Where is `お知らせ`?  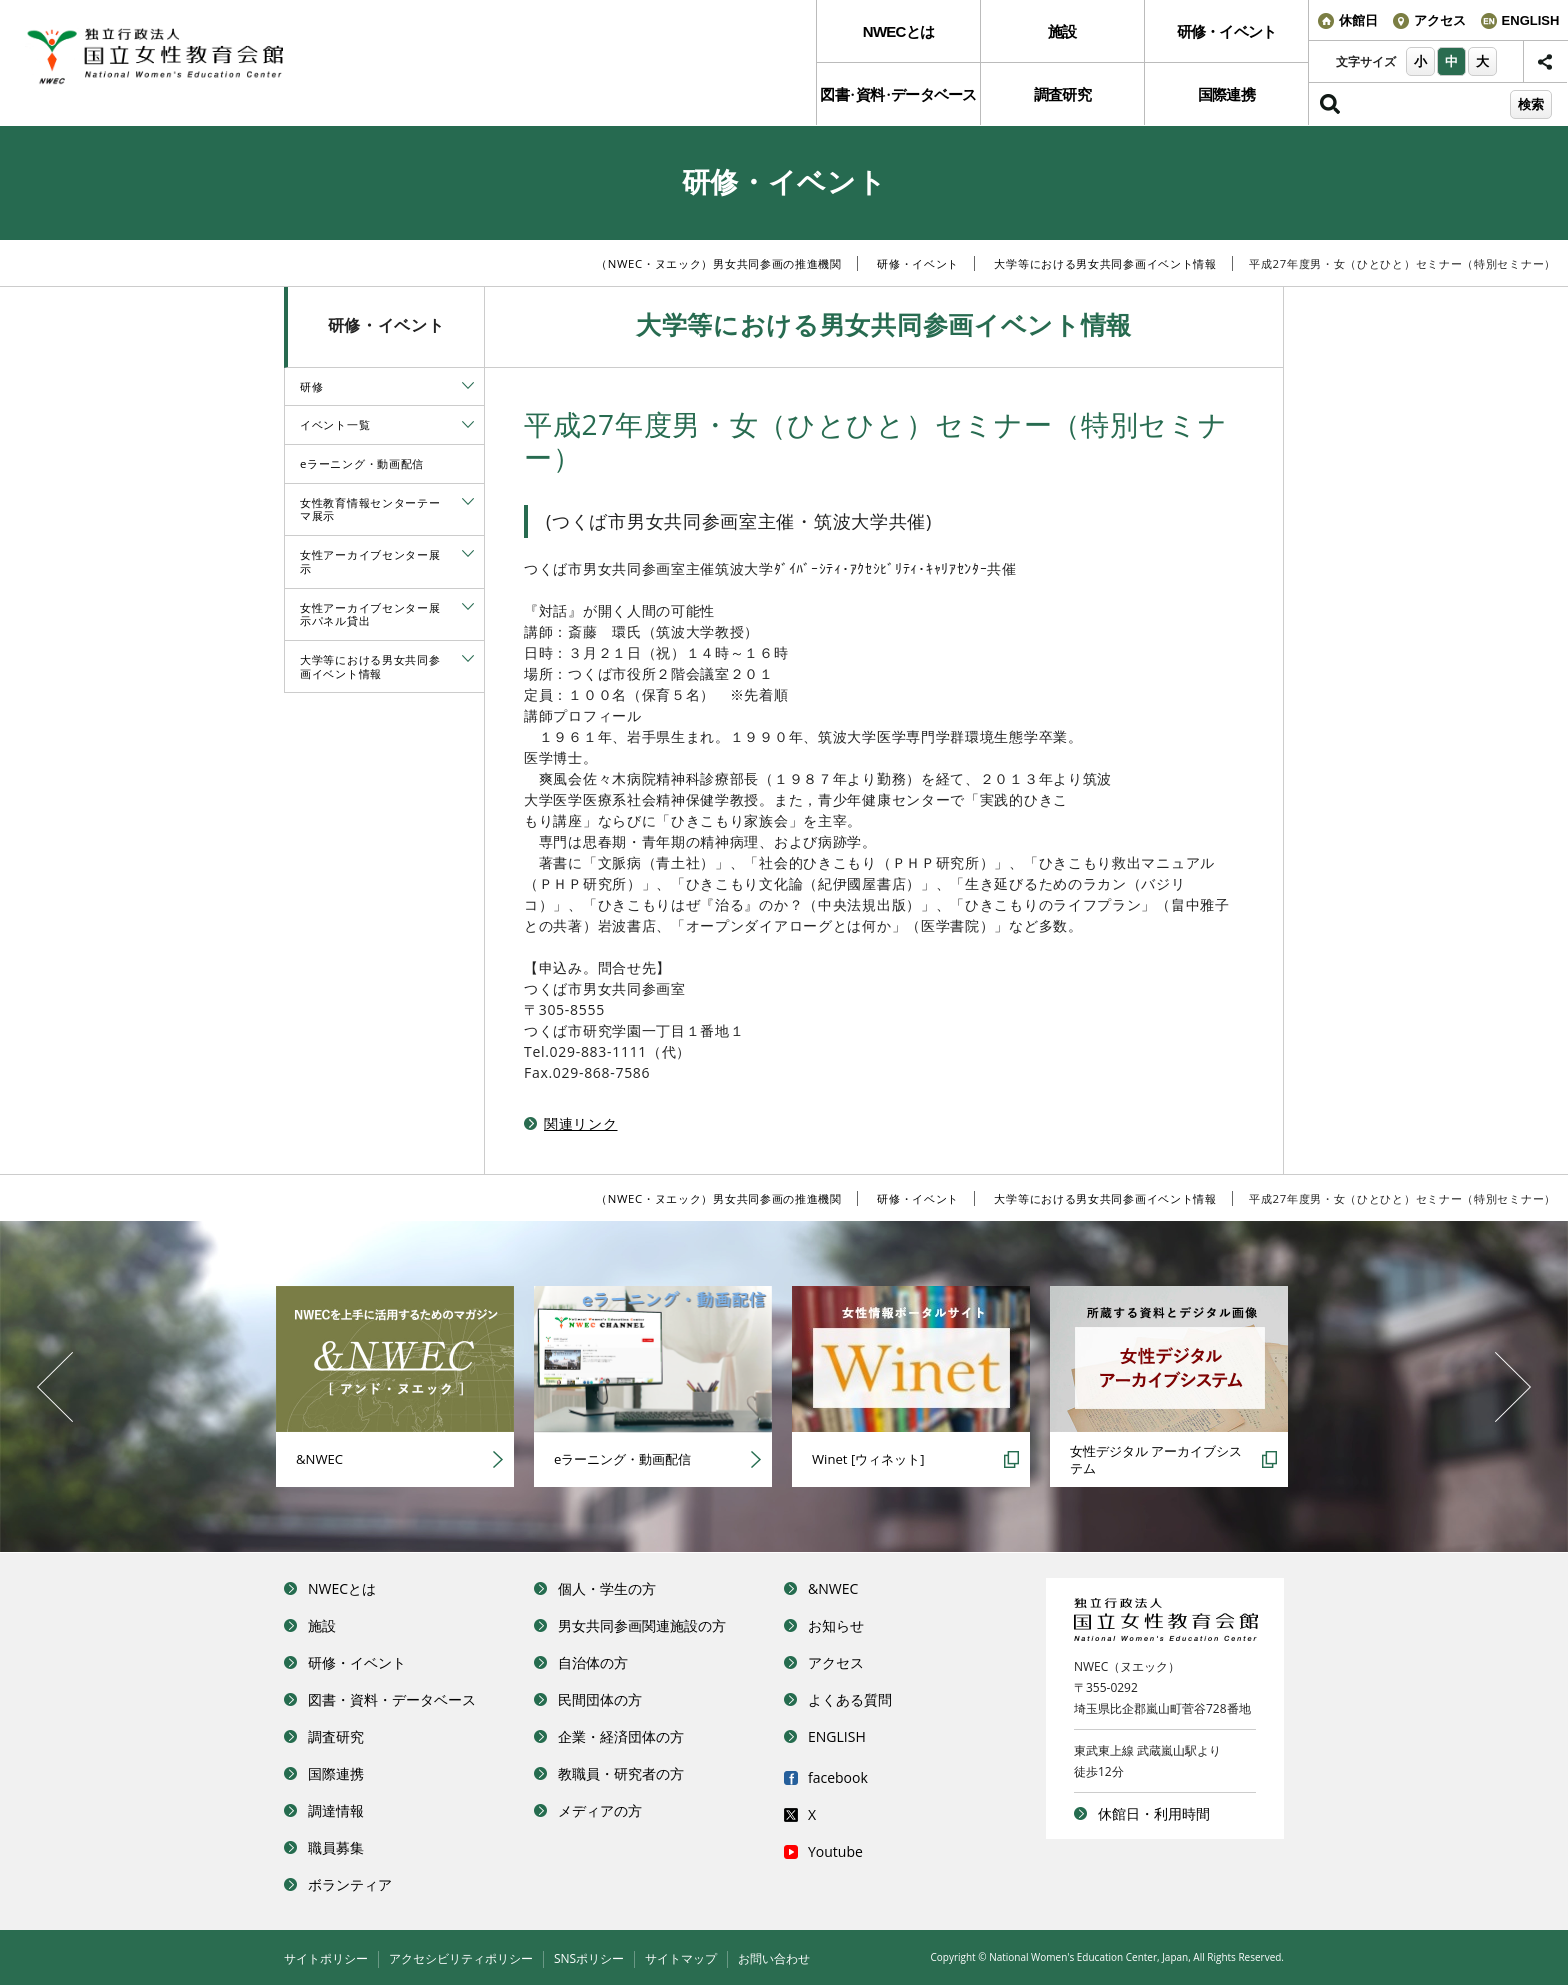 お知らせ is located at coordinates (836, 1625).